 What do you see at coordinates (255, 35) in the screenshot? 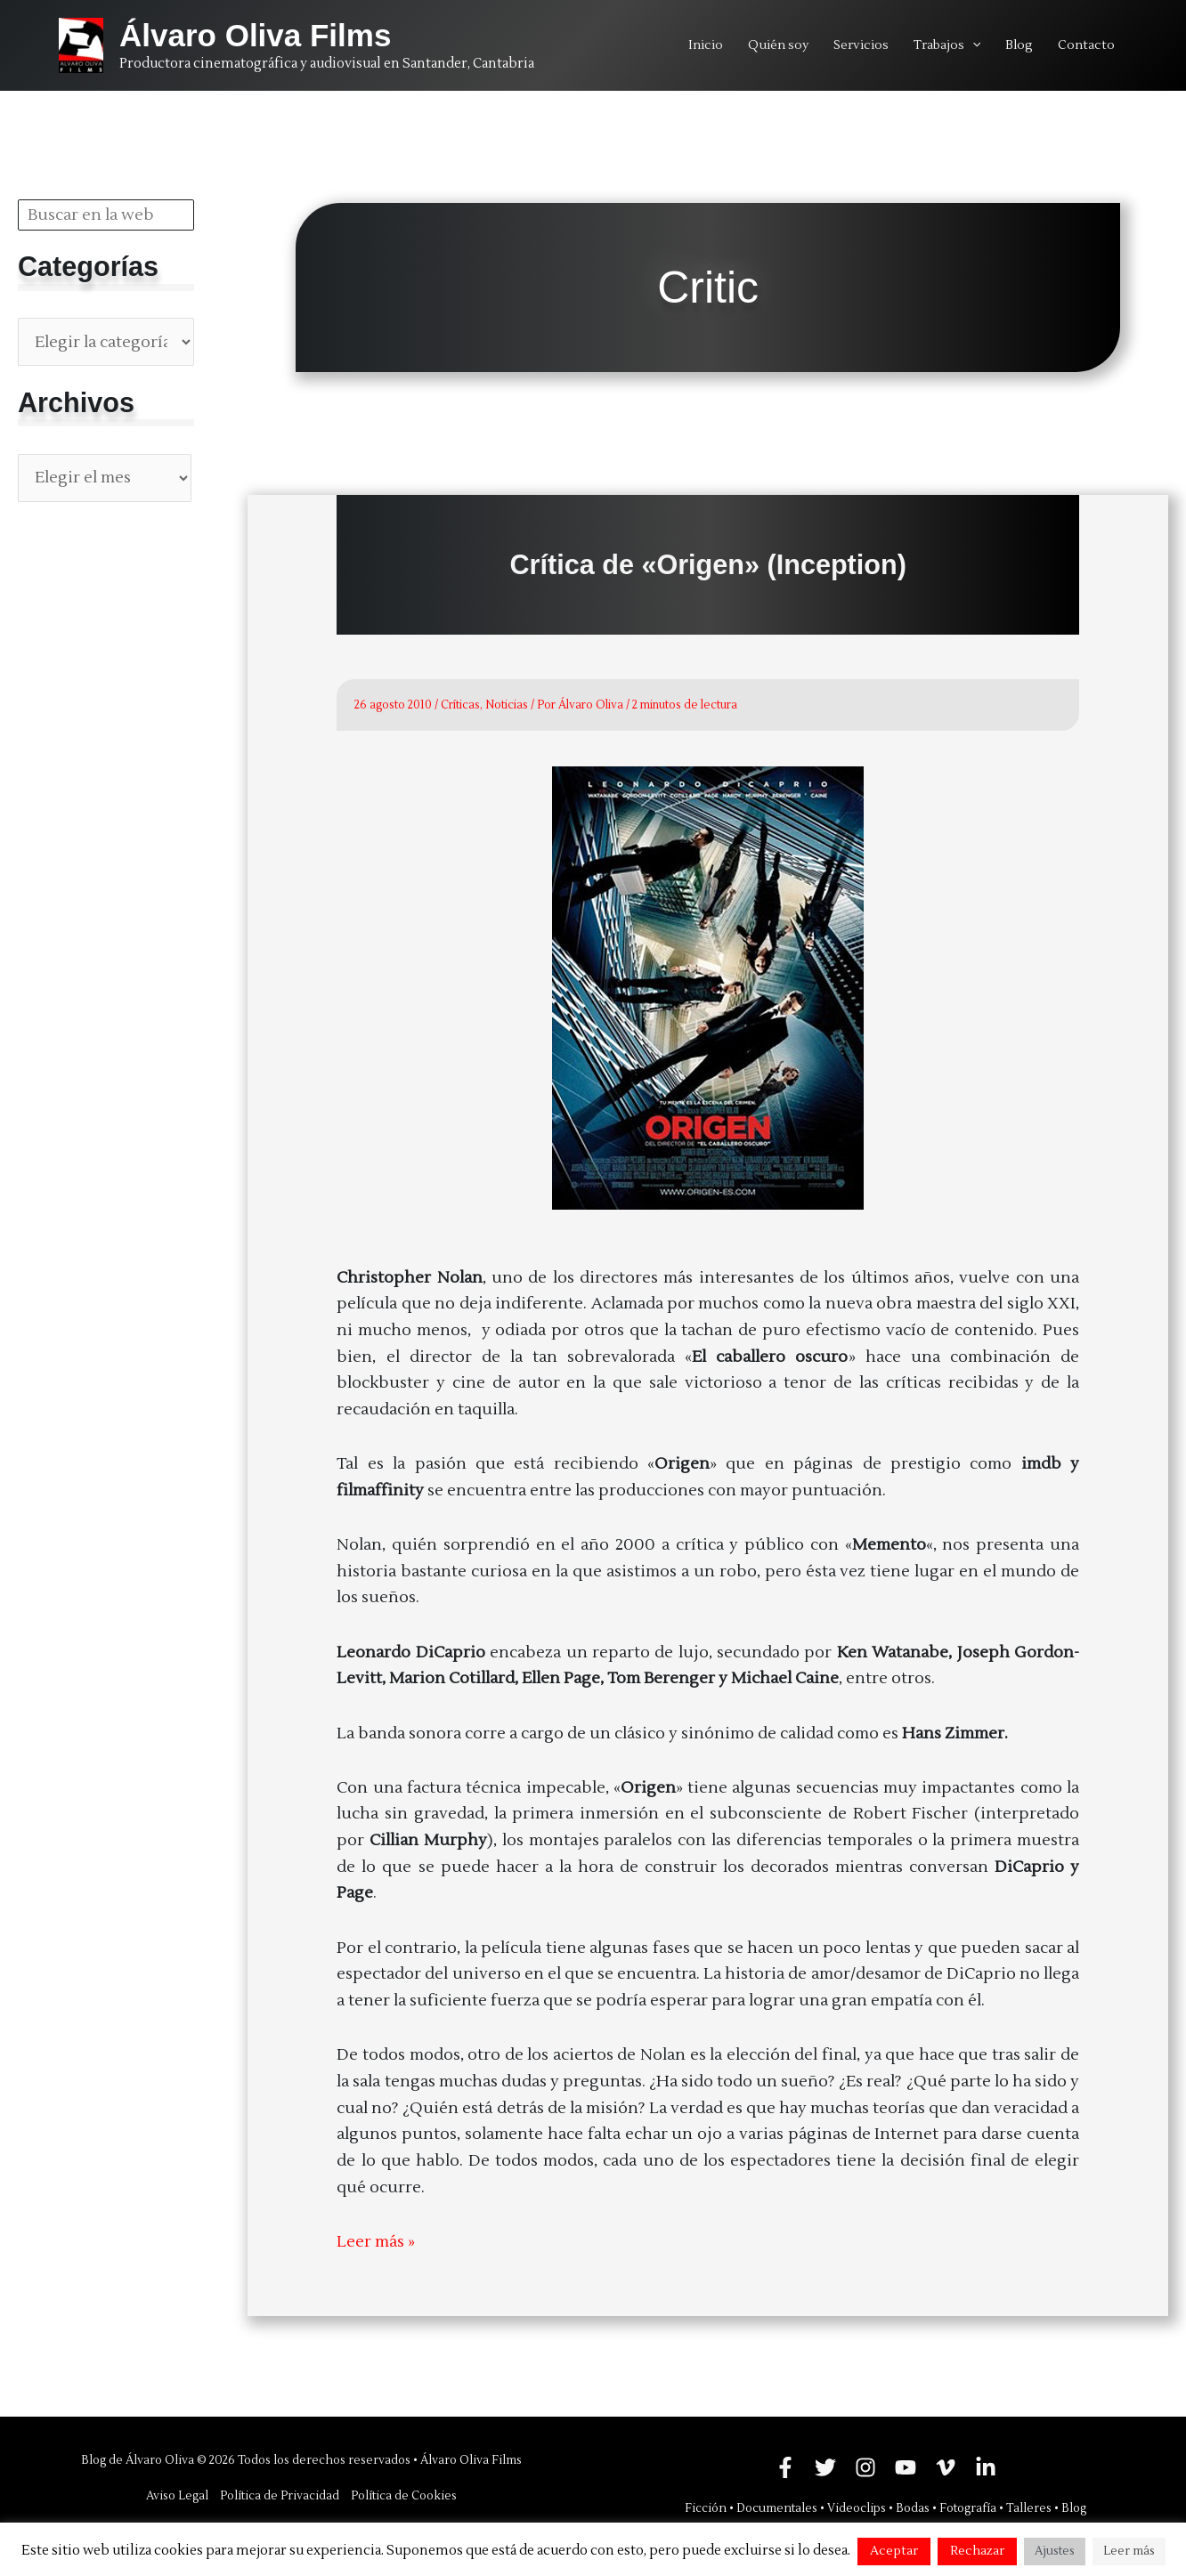
I see `Álvaro Oliva Films` at bounding box center [255, 35].